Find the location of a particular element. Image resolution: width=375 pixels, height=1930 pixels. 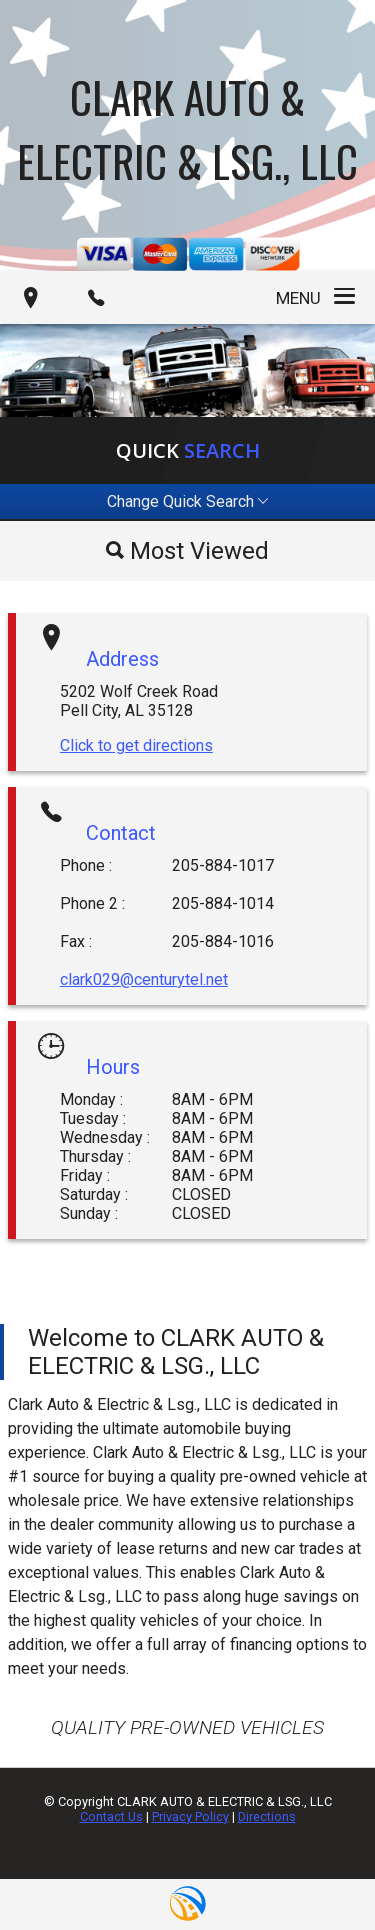

Contact Us is located at coordinates (111, 1816).